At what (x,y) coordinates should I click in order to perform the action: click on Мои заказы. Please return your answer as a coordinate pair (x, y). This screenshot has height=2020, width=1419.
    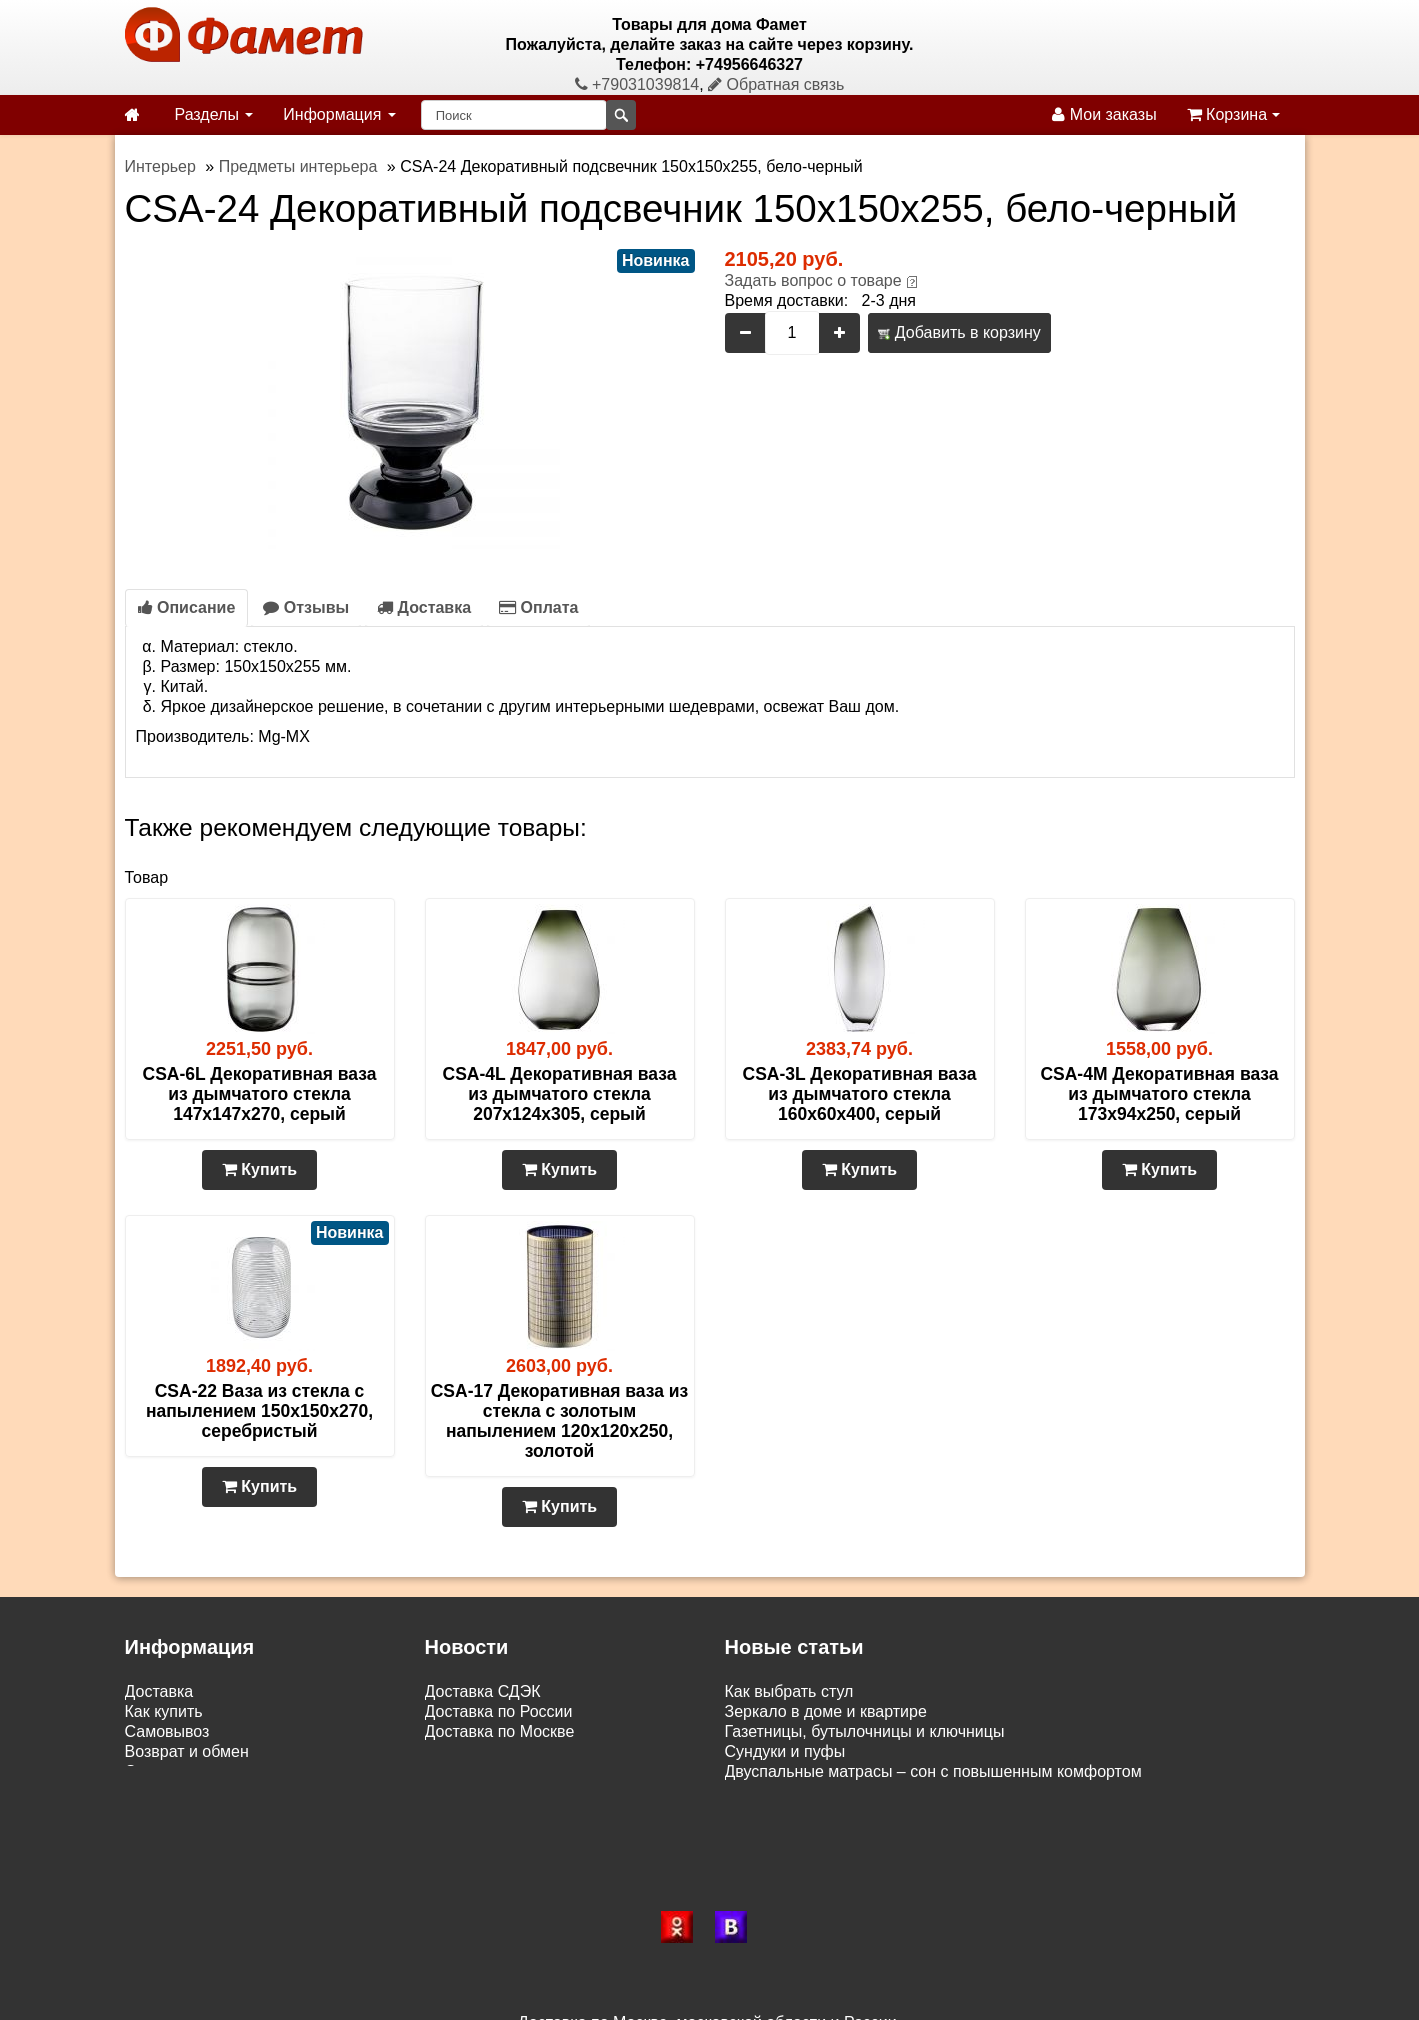
    Looking at the image, I should click on (1104, 114).